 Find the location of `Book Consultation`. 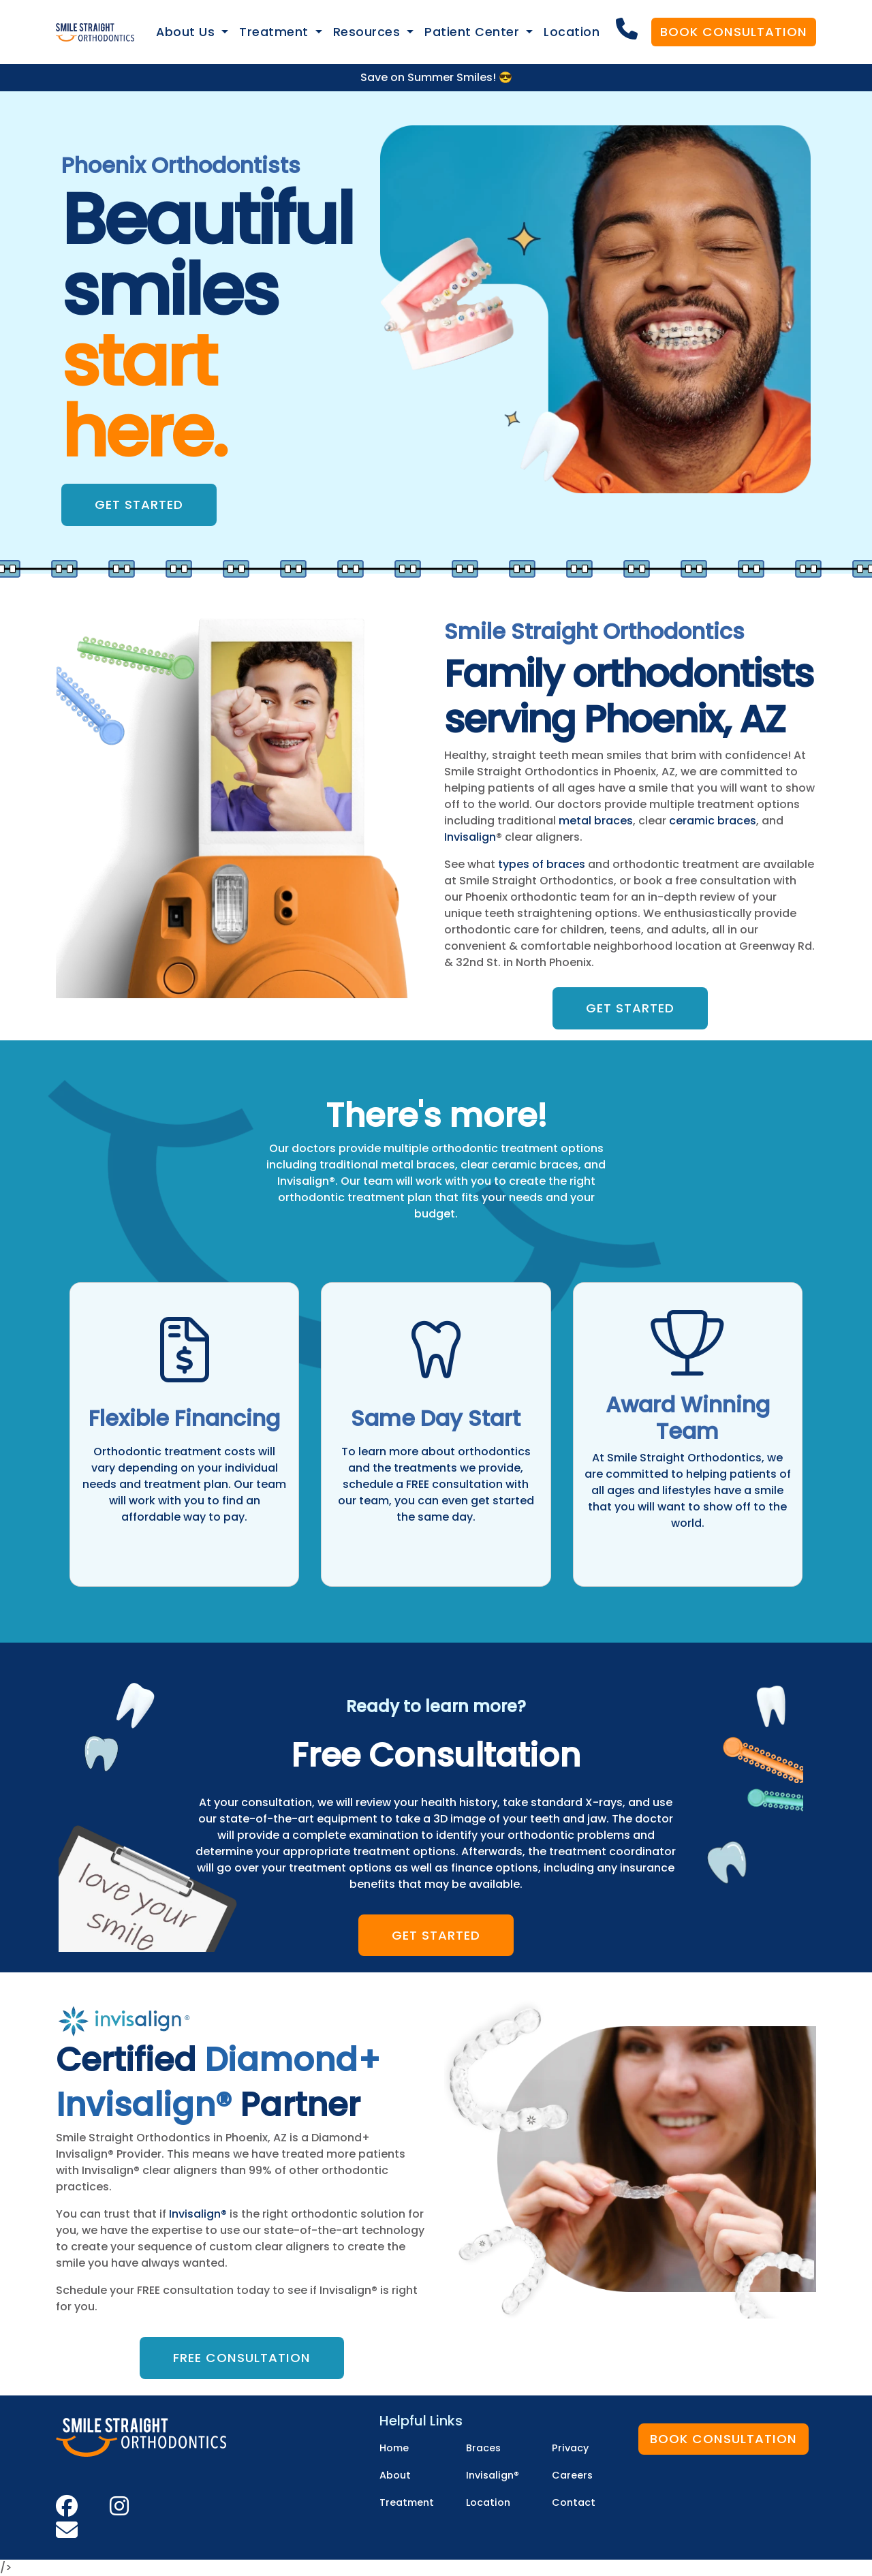

Book Consultation is located at coordinates (733, 31).